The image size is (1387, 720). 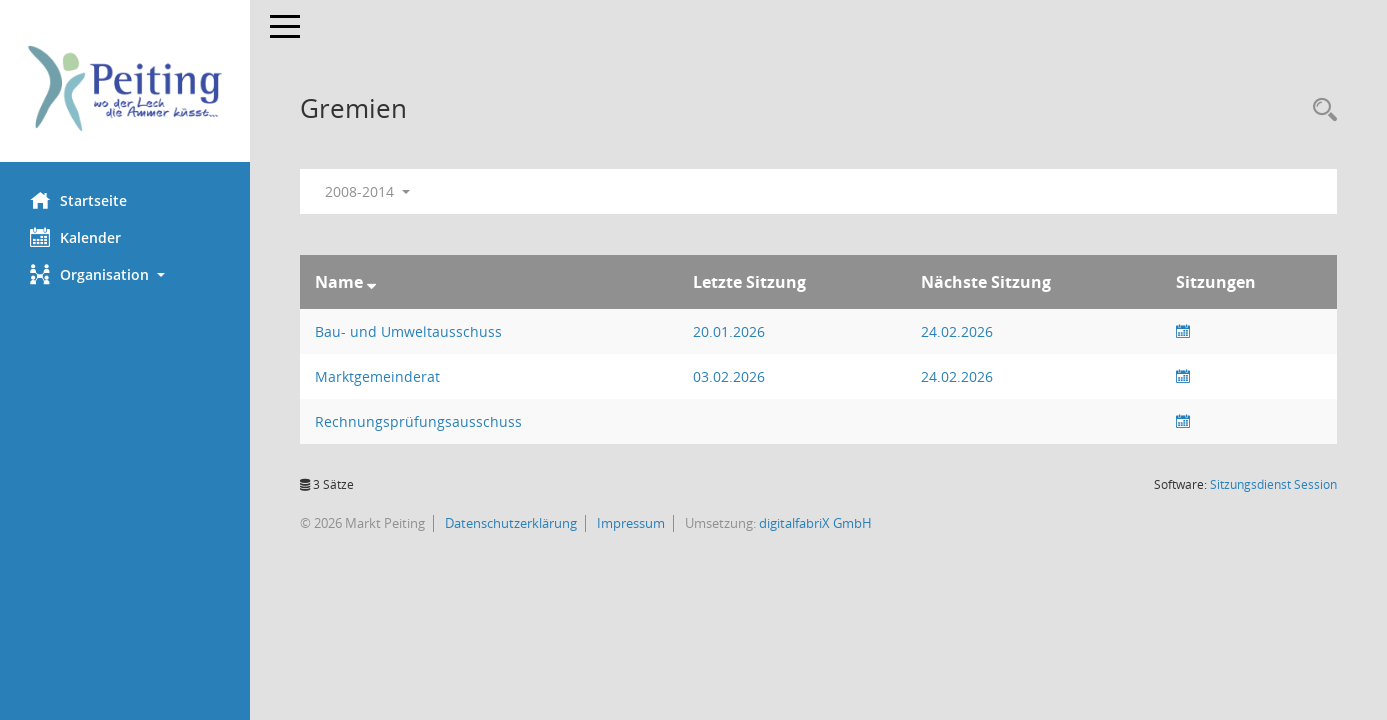 I want to click on Impressum, so click(x=629, y=523).